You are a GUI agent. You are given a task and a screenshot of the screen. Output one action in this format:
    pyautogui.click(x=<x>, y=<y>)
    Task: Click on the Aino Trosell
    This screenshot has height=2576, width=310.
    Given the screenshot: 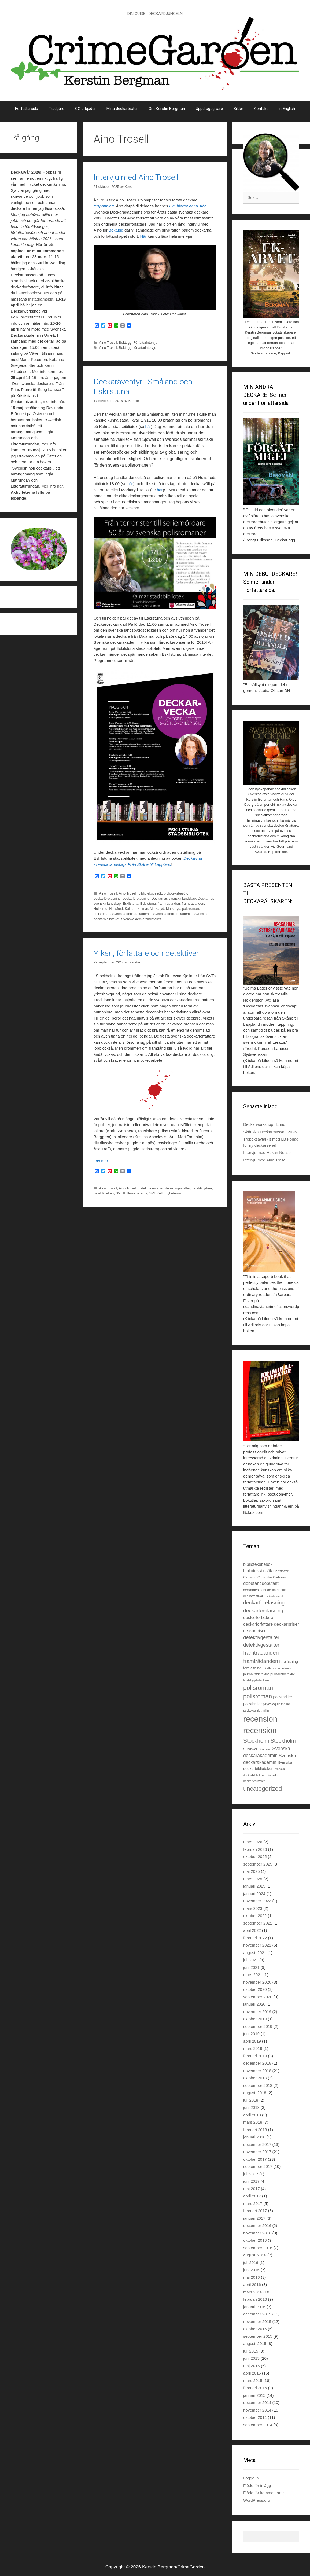 What is the action you would take?
    pyautogui.click(x=108, y=342)
    